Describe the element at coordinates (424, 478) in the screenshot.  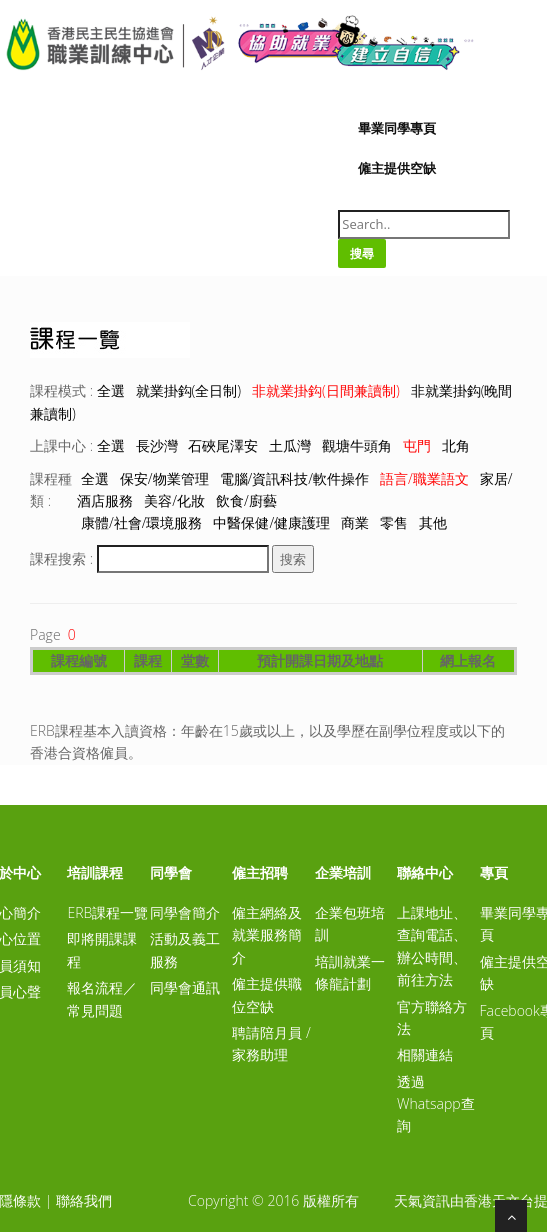
I see `語言/職業語文` at that location.